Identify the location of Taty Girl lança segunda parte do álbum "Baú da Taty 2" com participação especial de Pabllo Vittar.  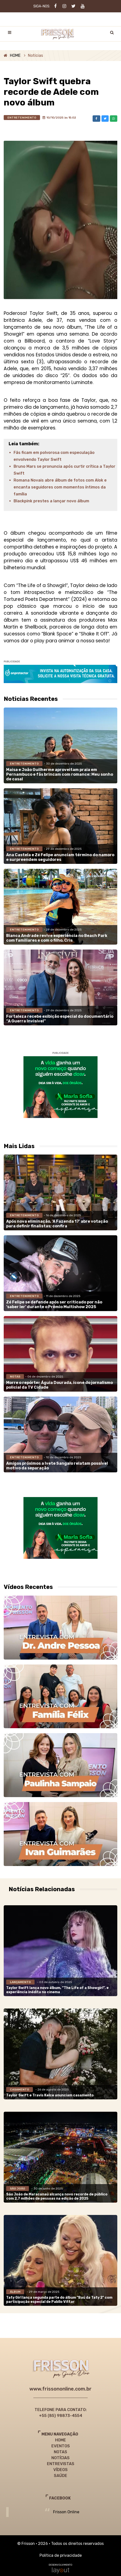
(59, 2299).